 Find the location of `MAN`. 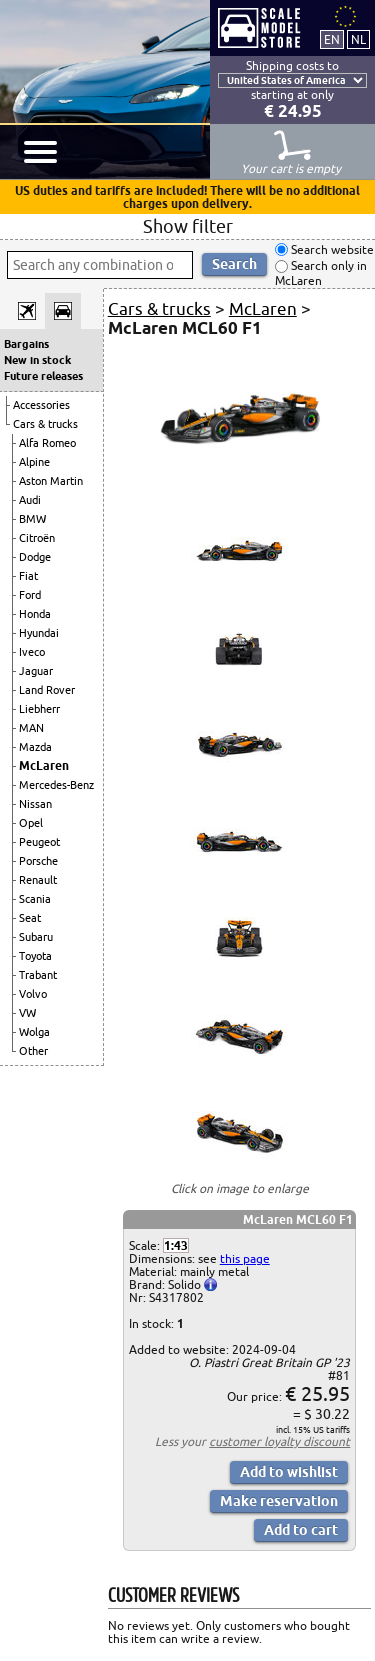

MAN is located at coordinates (31, 728).